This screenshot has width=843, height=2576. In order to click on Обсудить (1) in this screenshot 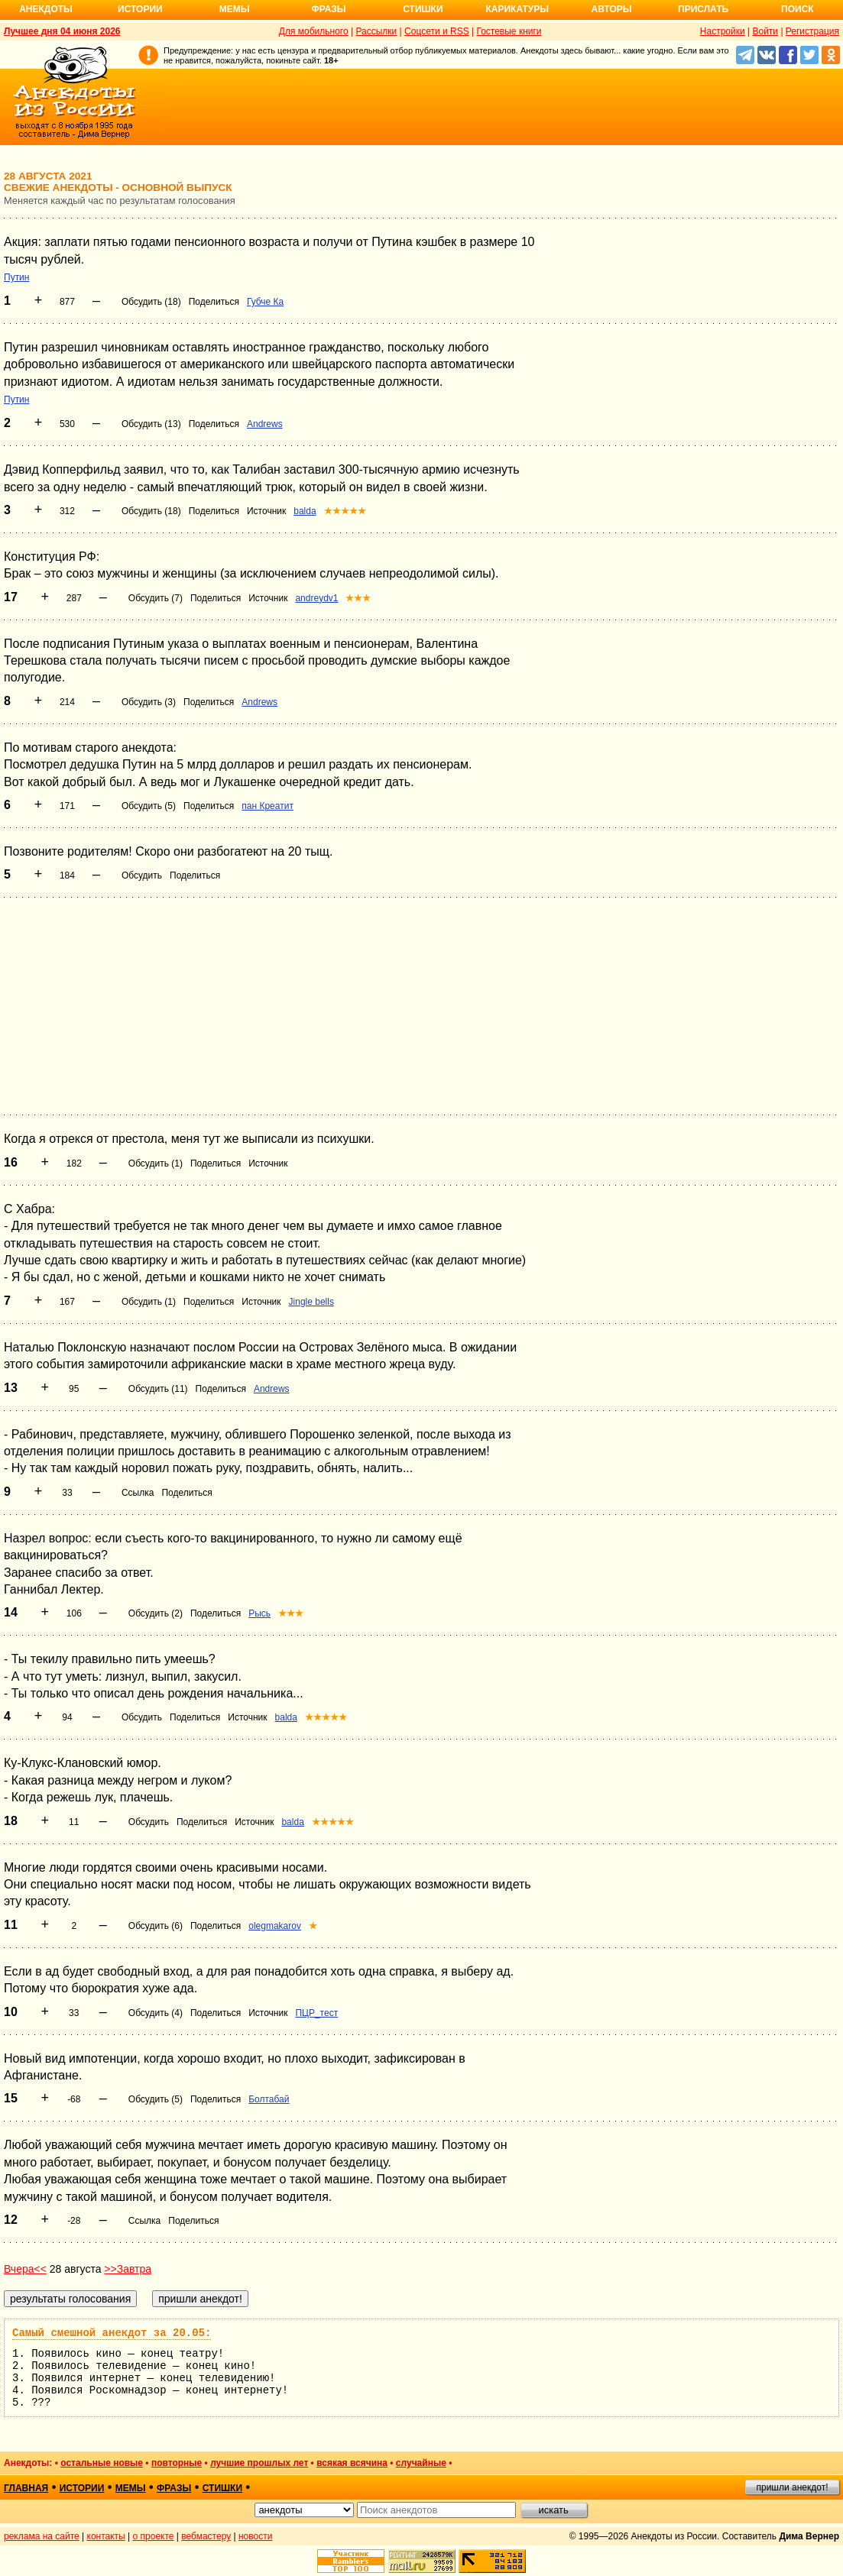, I will do `click(155, 1163)`.